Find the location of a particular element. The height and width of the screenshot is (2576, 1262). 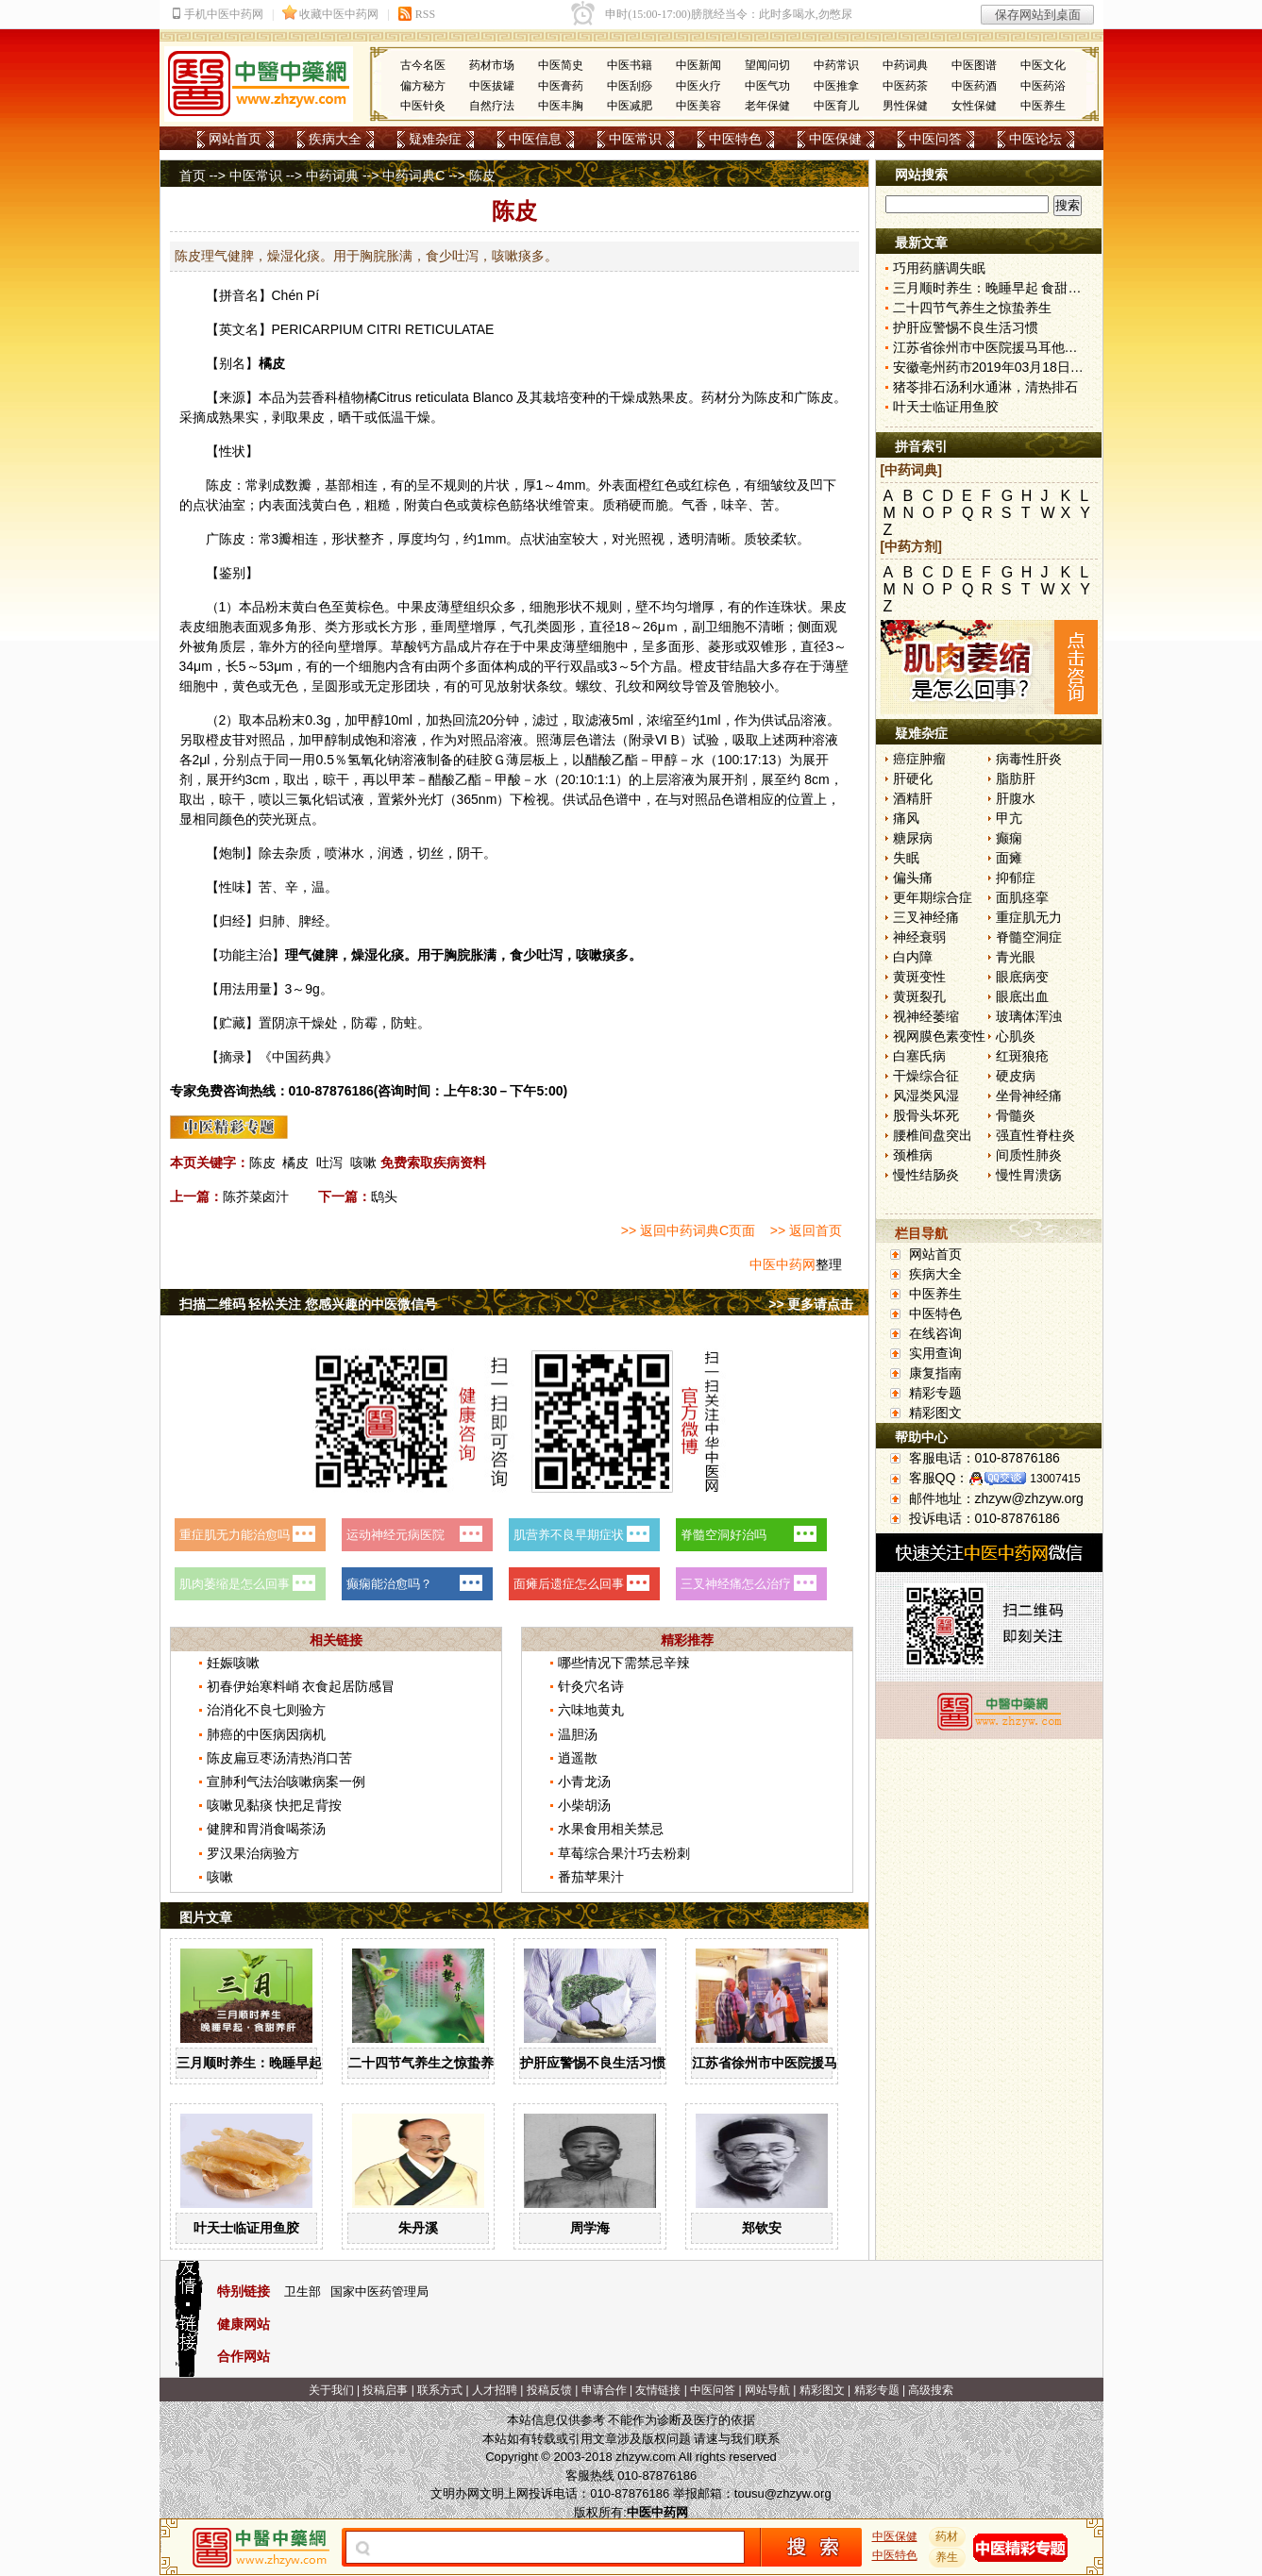

老年保健 is located at coordinates (767, 105).